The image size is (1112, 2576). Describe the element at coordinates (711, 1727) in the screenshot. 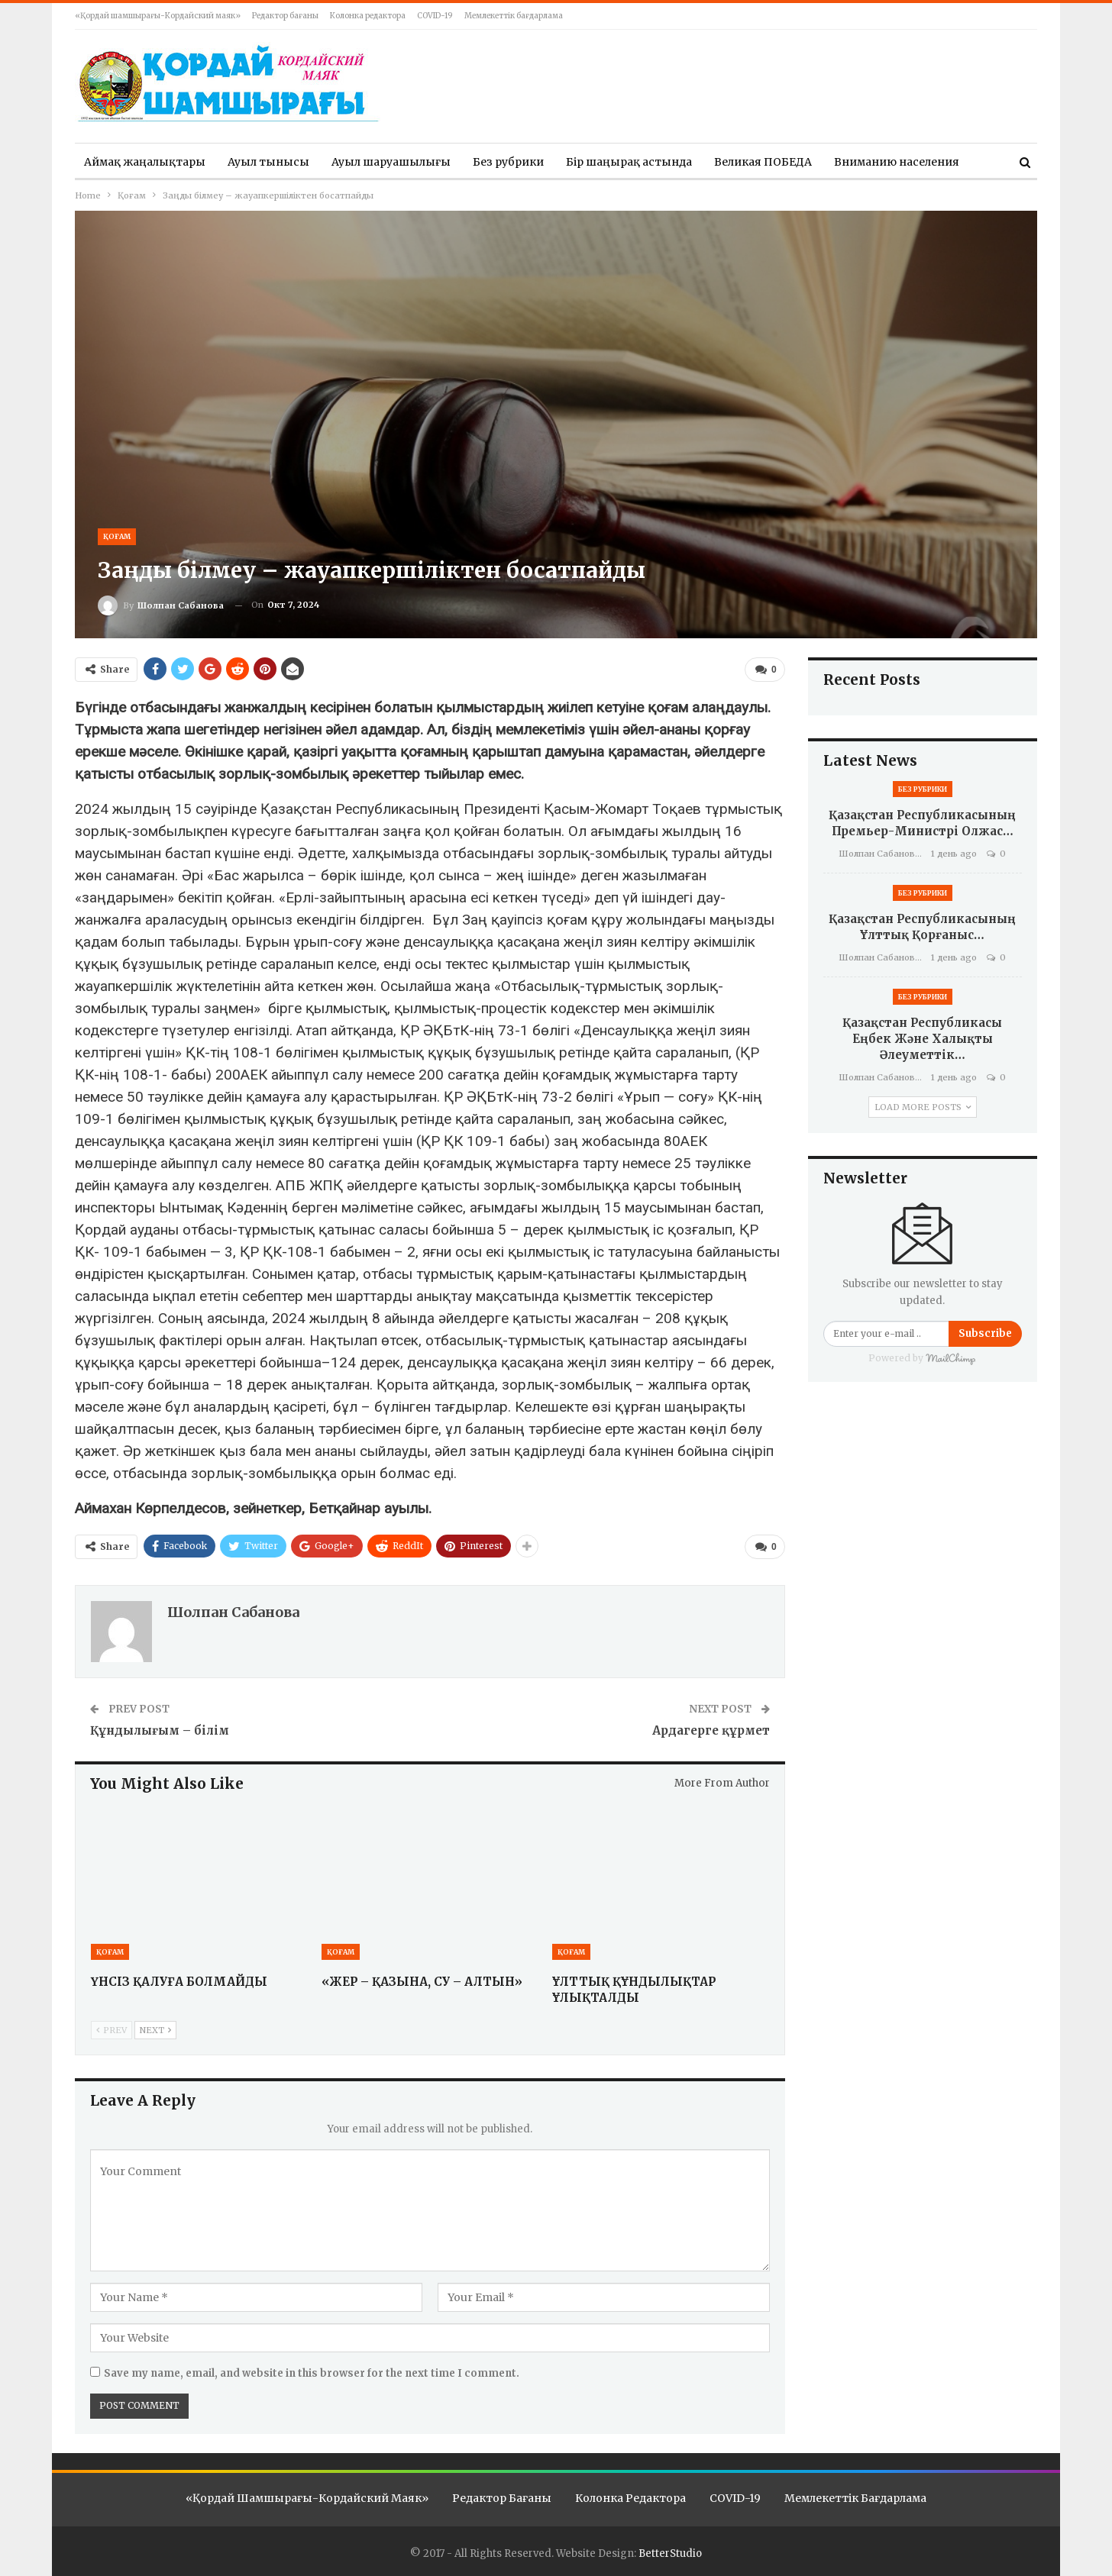

I see `Ардагерге құрмет` at that location.